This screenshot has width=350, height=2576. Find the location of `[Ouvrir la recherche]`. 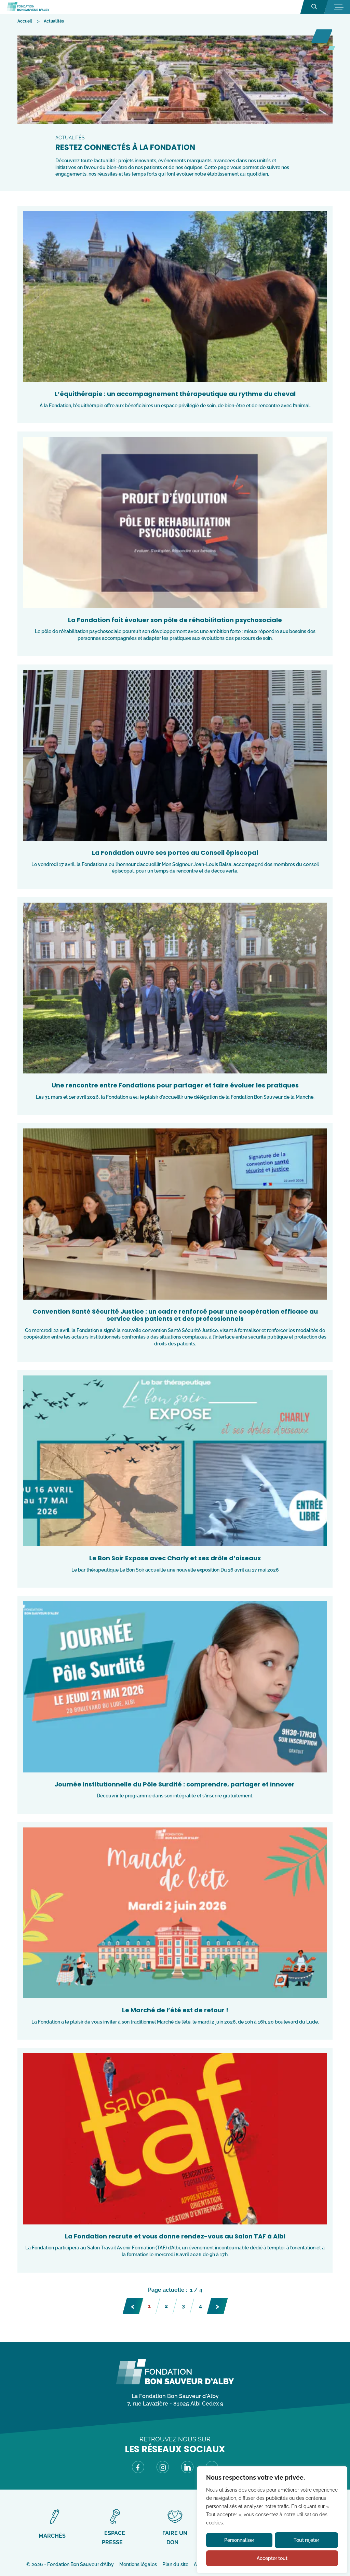

[Ouvrir la recherche] is located at coordinates (314, 7).